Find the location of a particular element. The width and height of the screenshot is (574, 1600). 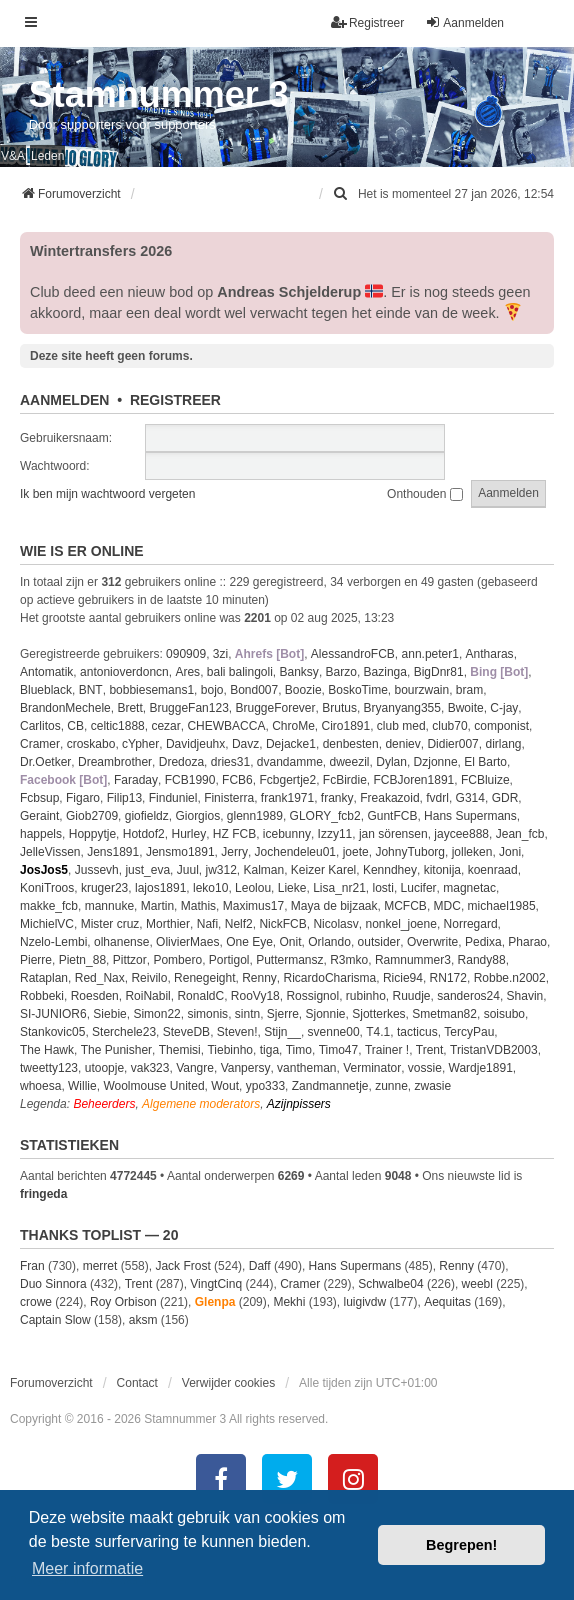

Begrepen! [button] is located at coordinates (461, 1545).